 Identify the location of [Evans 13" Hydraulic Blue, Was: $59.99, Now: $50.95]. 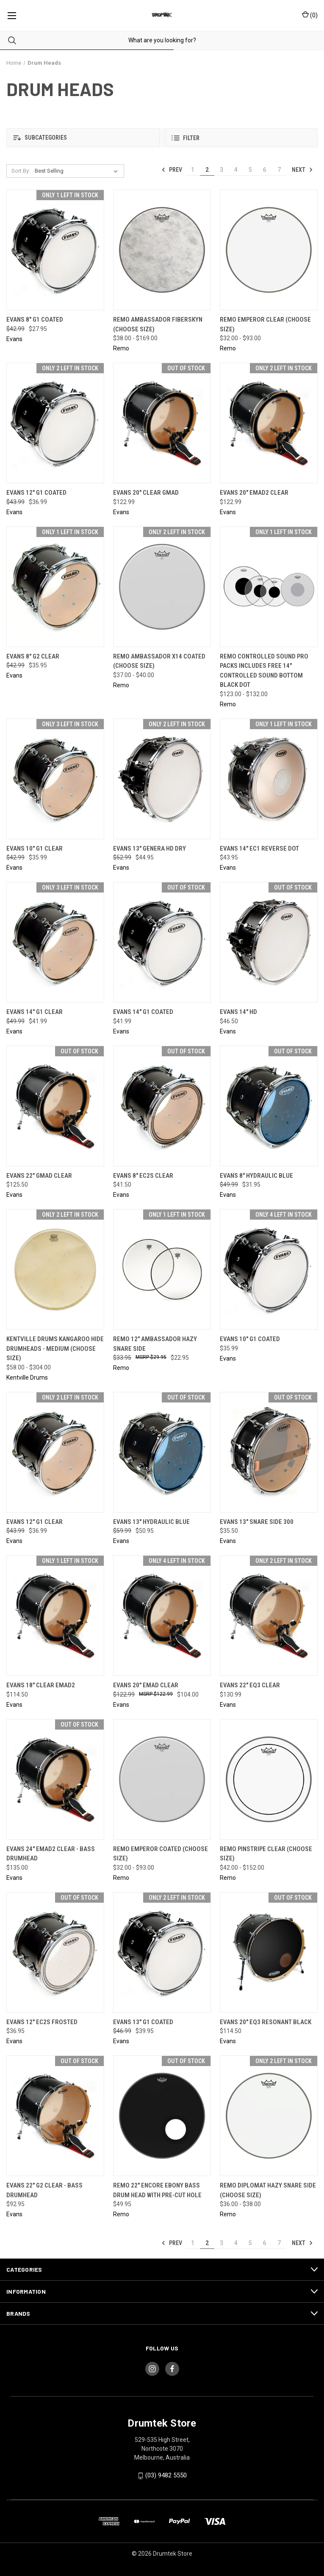
(162, 1452).